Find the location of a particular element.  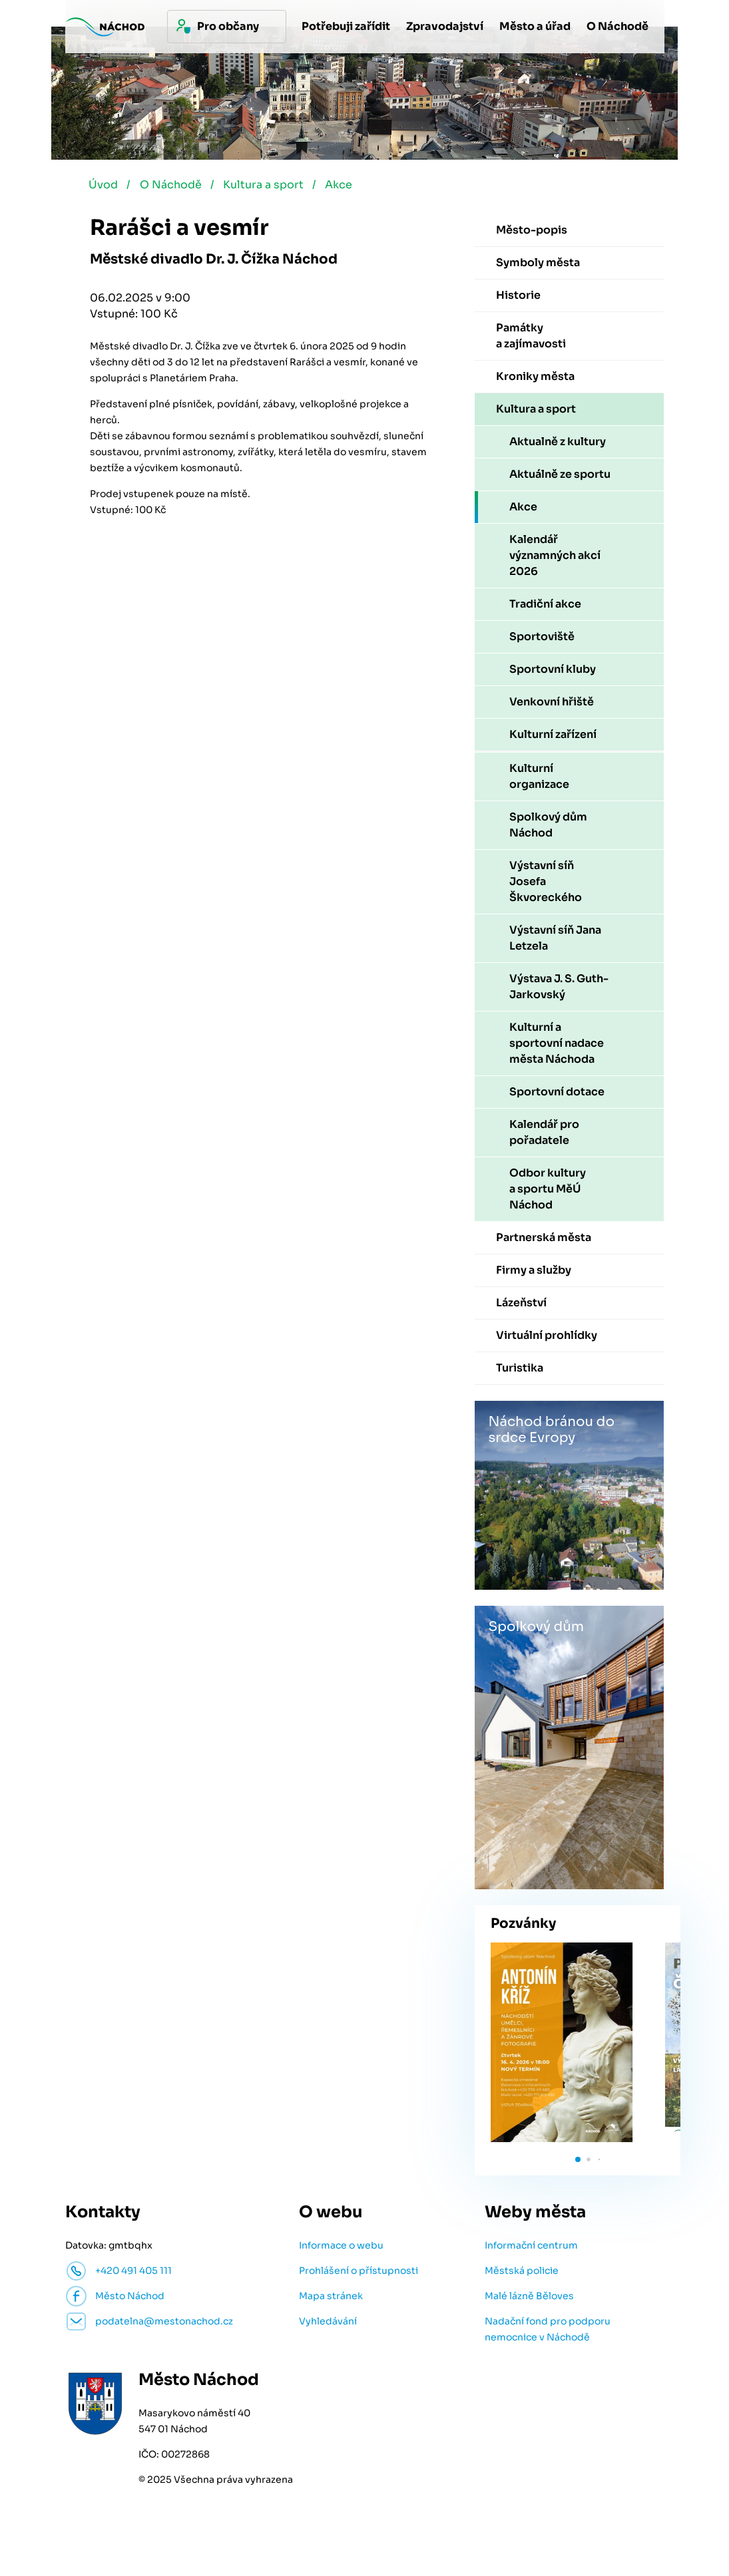

Město Náchod is located at coordinates (129, 2300).